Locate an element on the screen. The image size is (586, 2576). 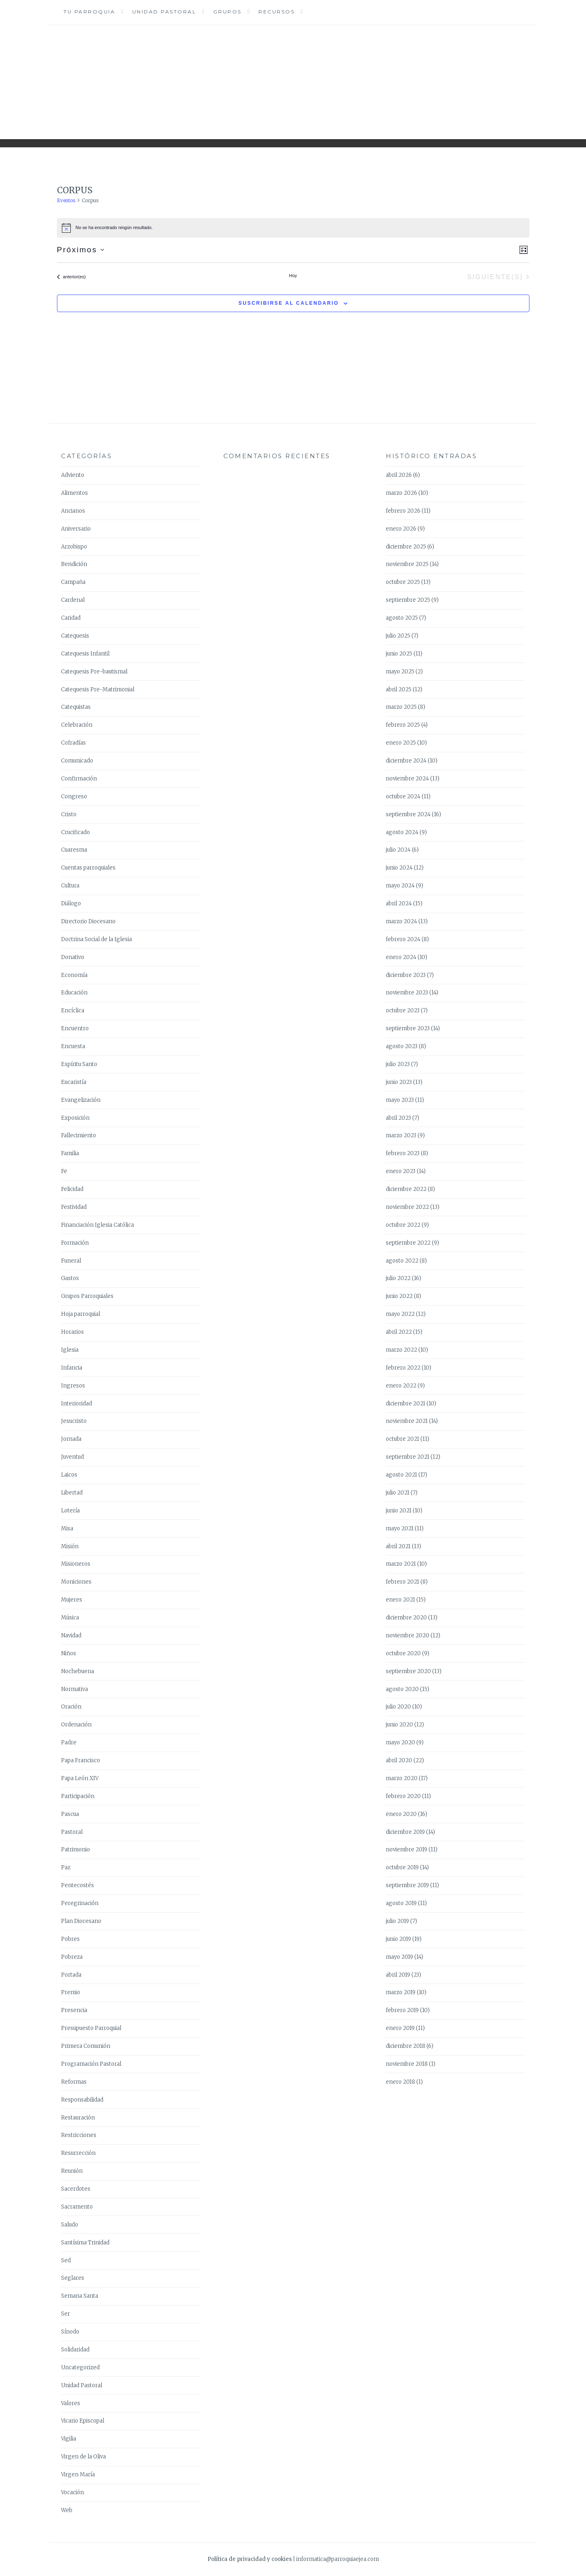
agosto 2020 is located at coordinates (402, 1689).